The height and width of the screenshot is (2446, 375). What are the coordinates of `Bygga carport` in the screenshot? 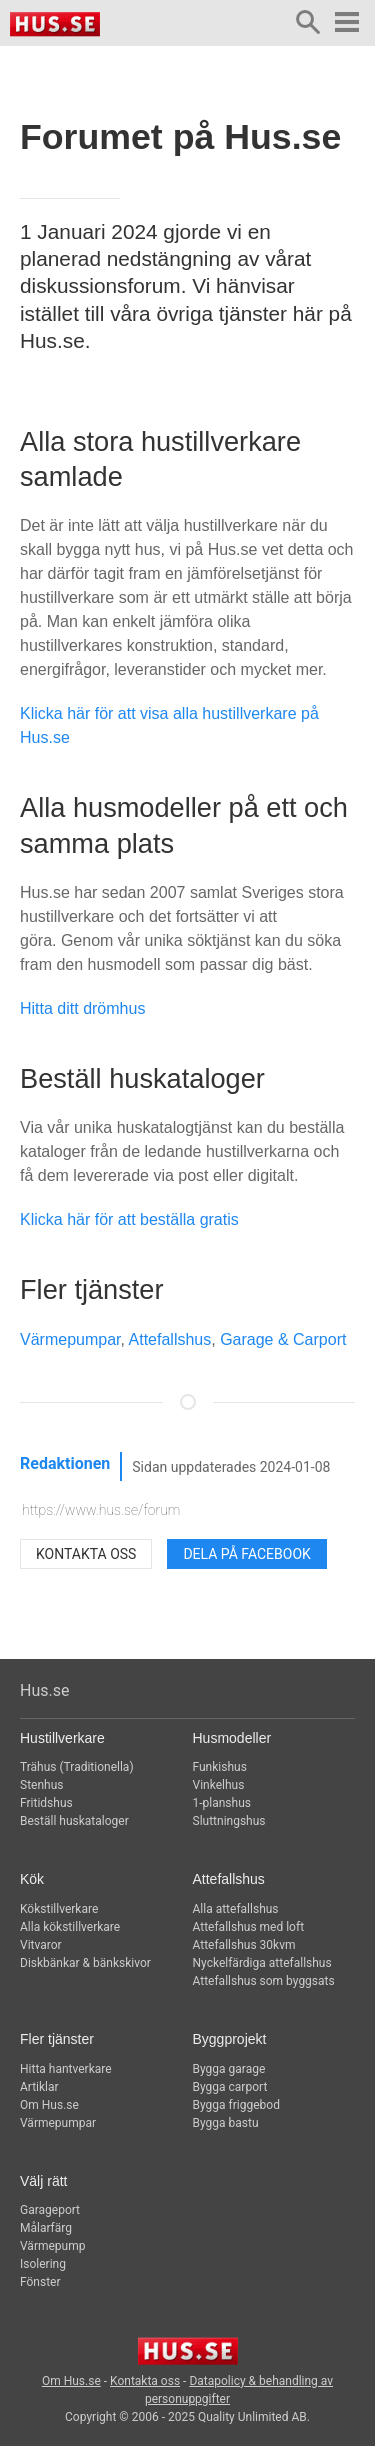 It's located at (230, 2087).